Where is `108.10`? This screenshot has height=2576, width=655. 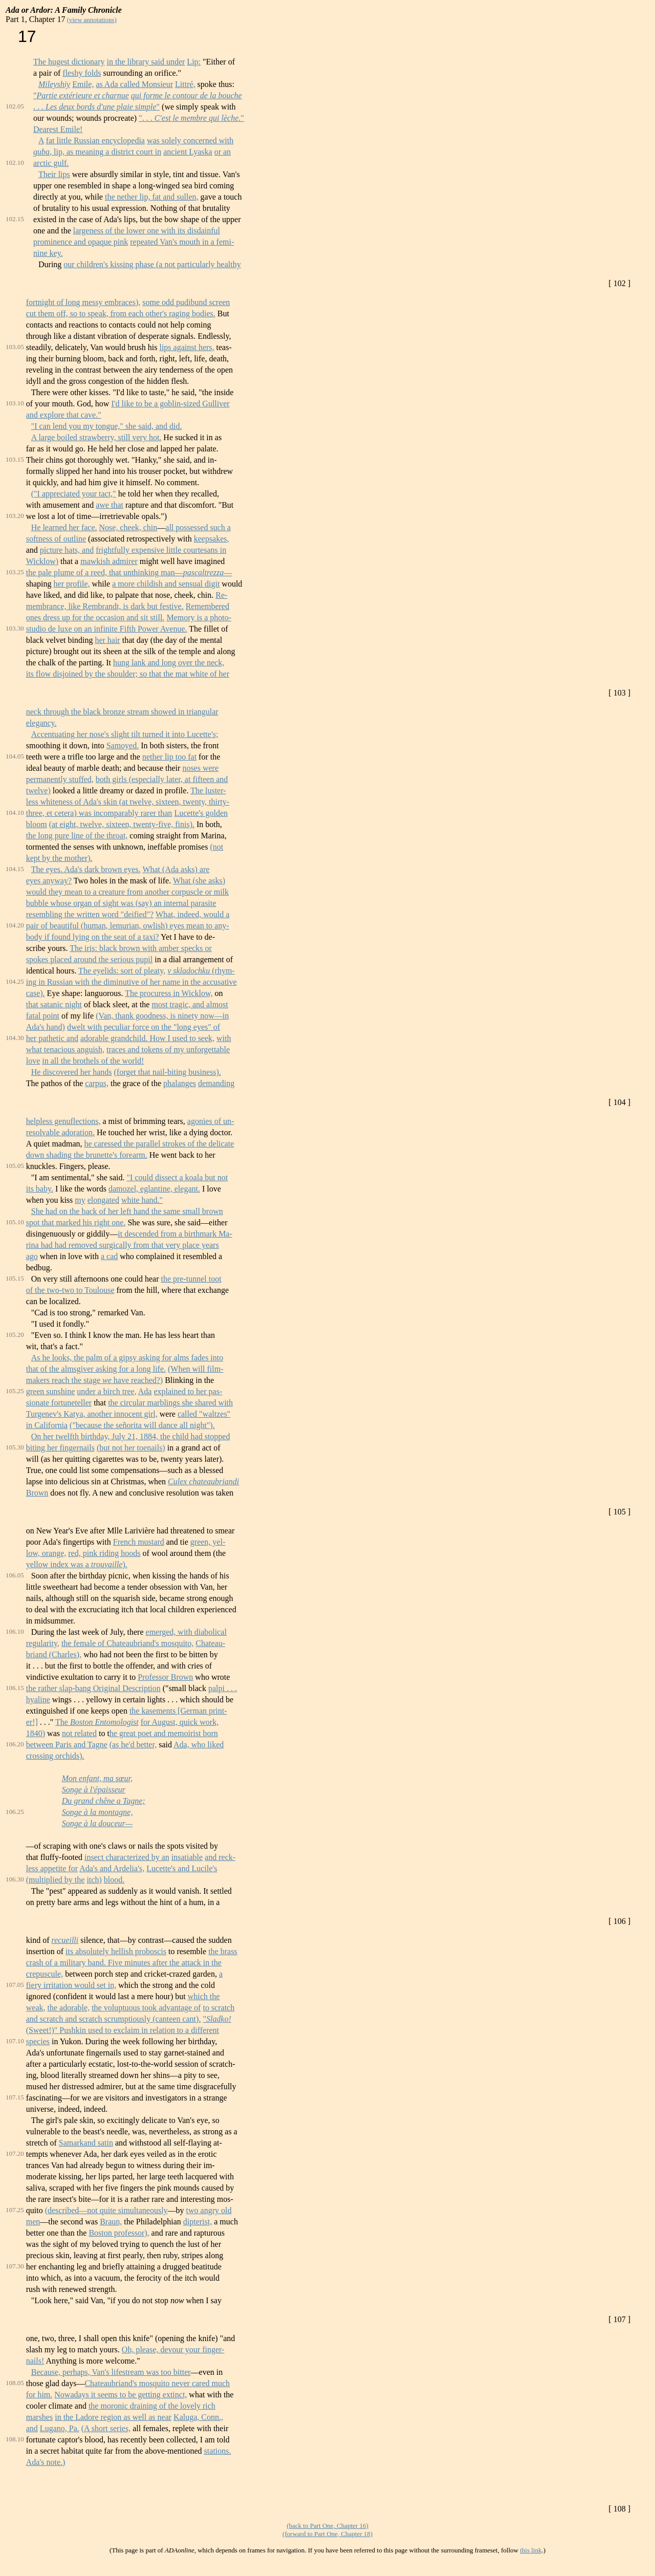
108.10 is located at coordinates (15, 2439).